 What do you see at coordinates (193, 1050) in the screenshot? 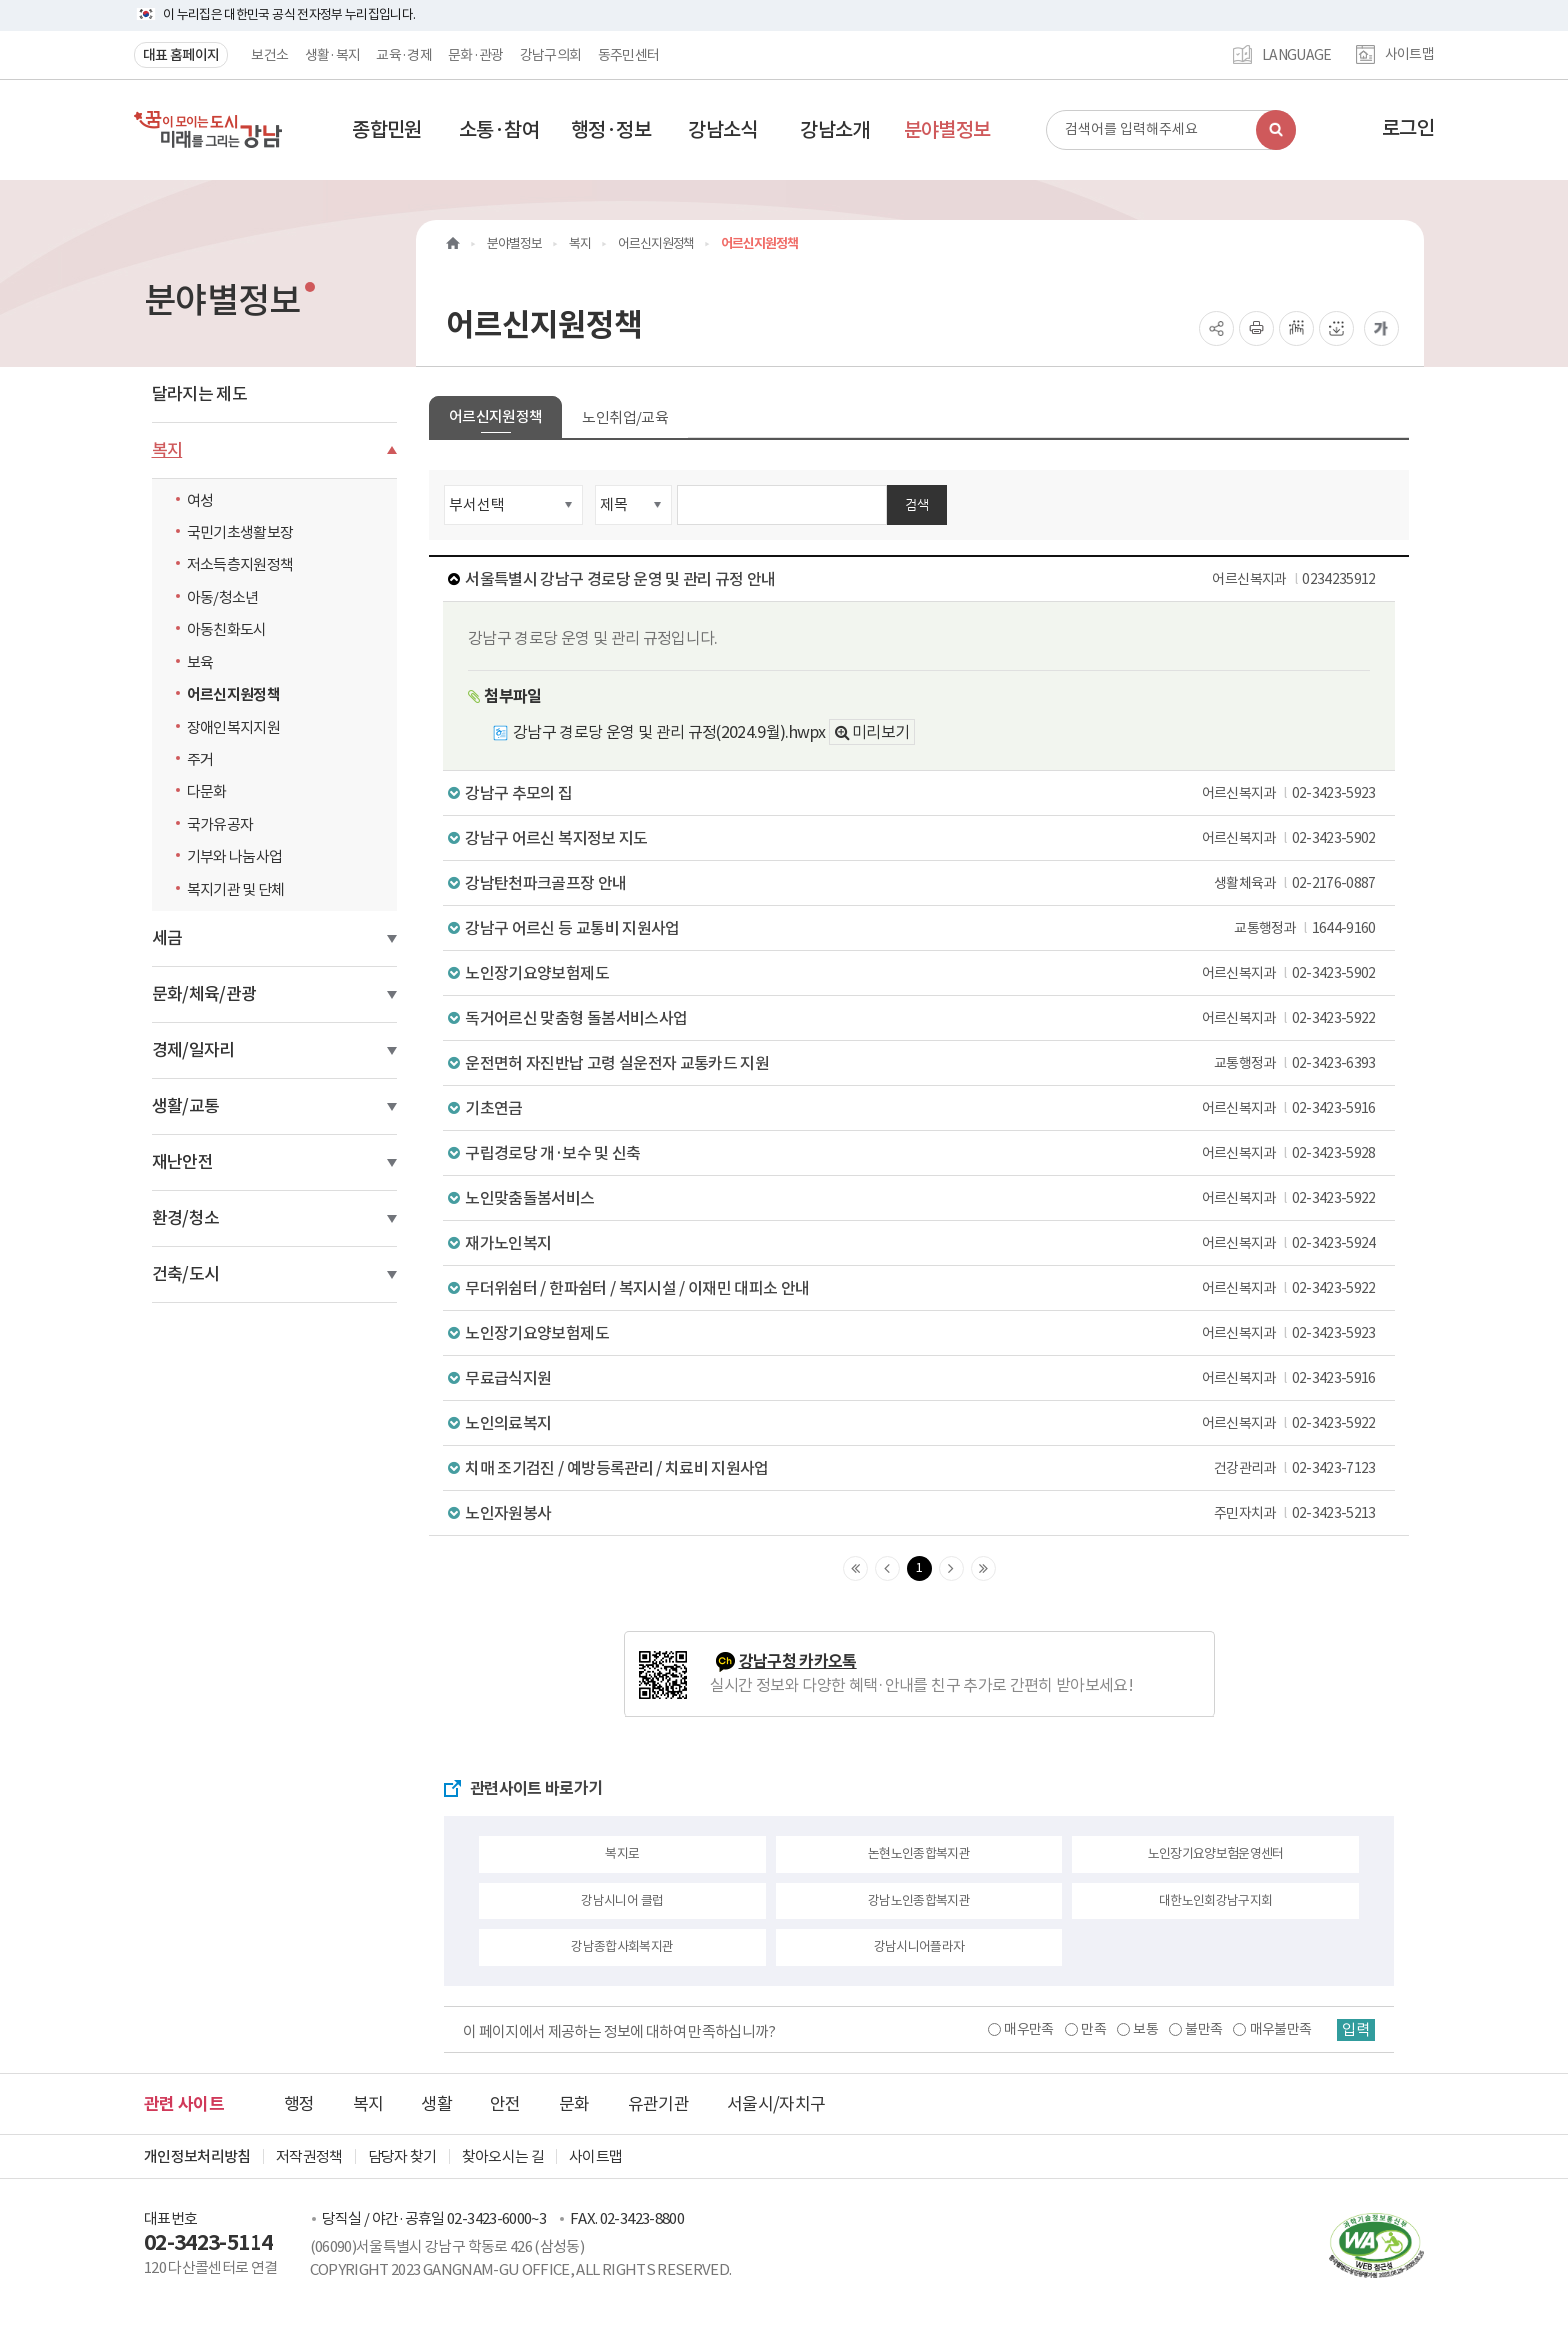
I see `경제/일자리` at bounding box center [193, 1050].